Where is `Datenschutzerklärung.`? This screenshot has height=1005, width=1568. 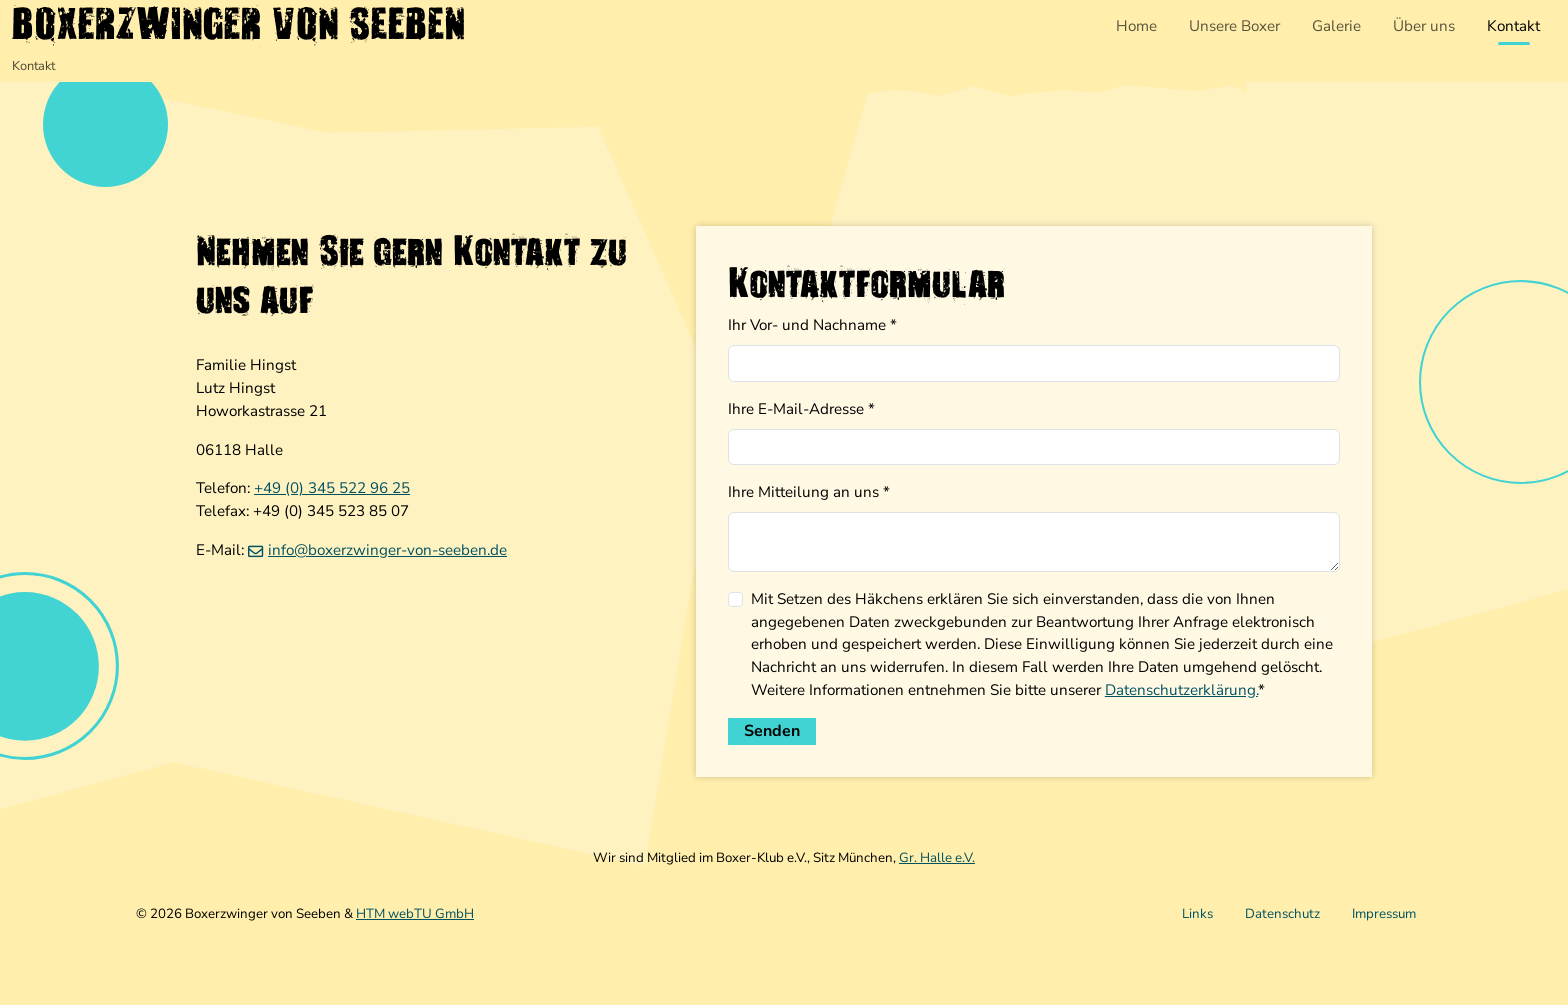
Datenschutzerklärung. is located at coordinates (1181, 690).